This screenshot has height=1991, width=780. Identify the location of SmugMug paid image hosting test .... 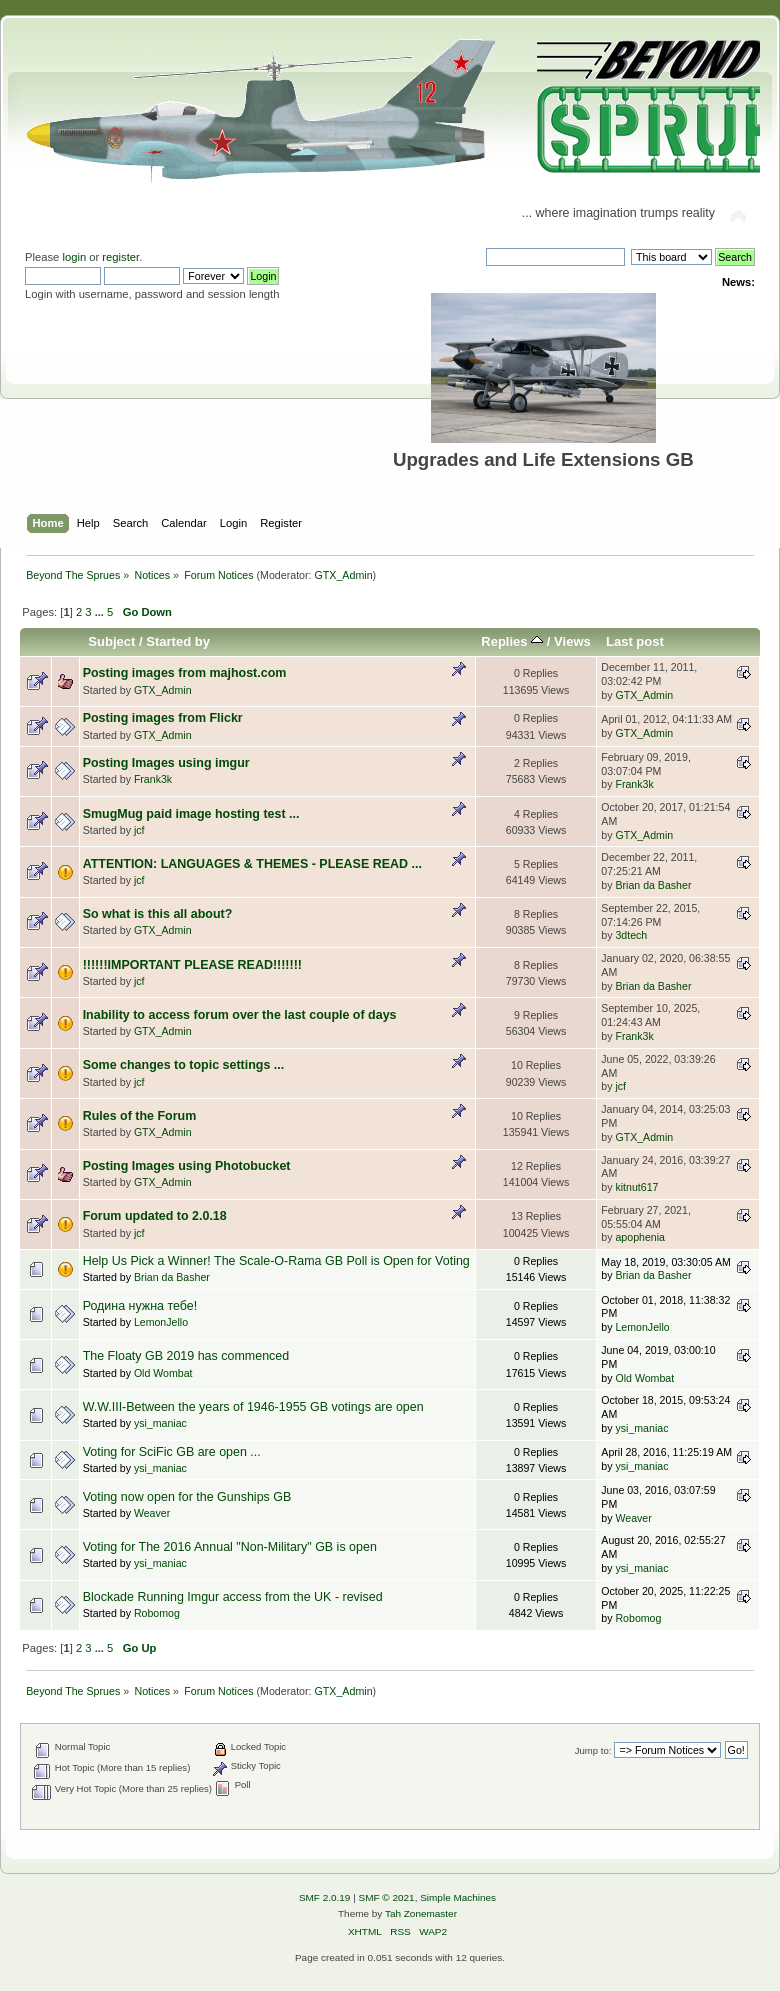
(191, 814).